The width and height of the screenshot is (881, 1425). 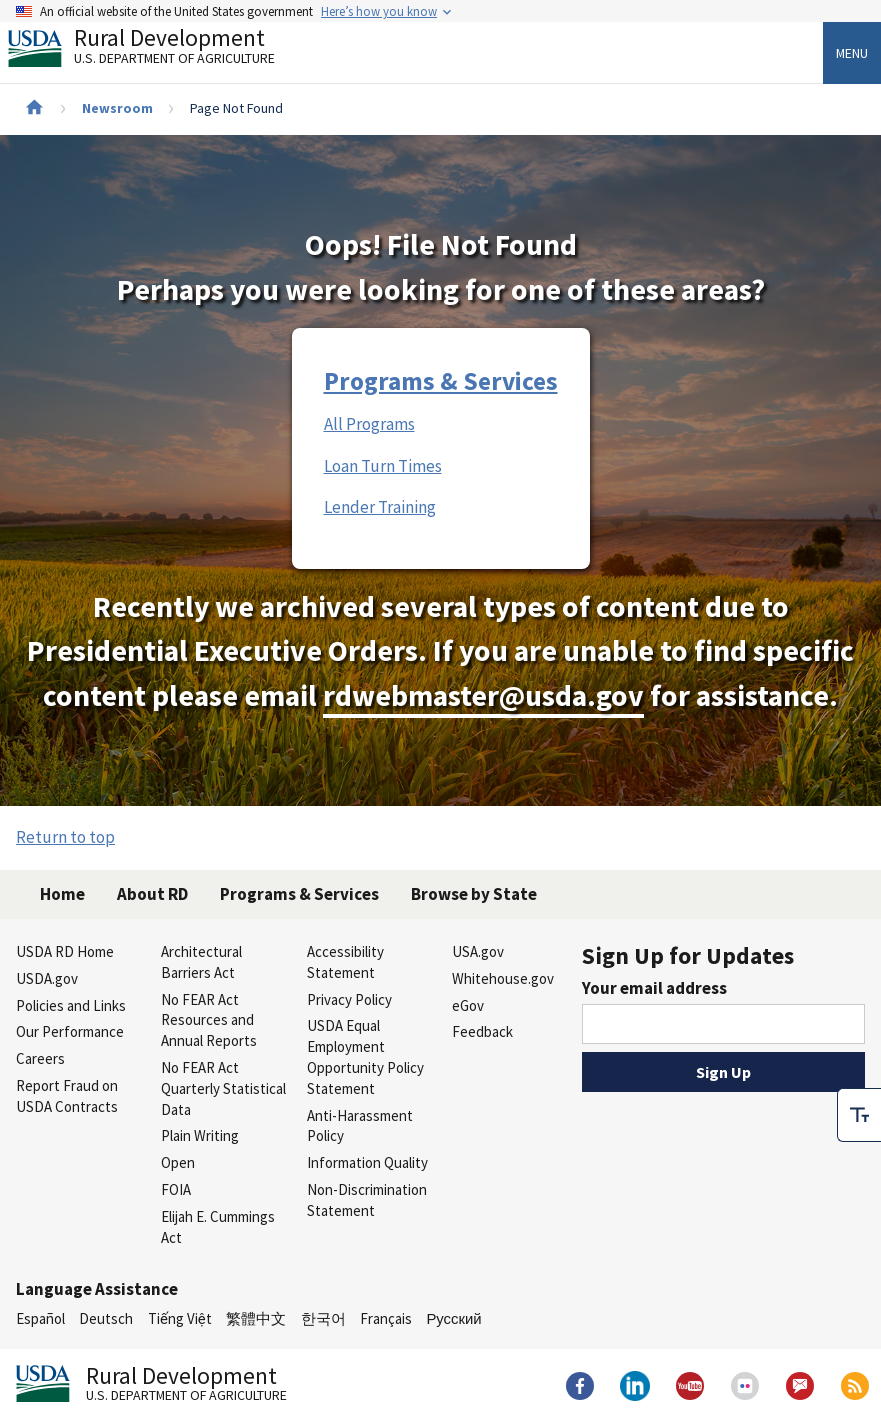 I want to click on 한국어, so click(x=323, y=1318).